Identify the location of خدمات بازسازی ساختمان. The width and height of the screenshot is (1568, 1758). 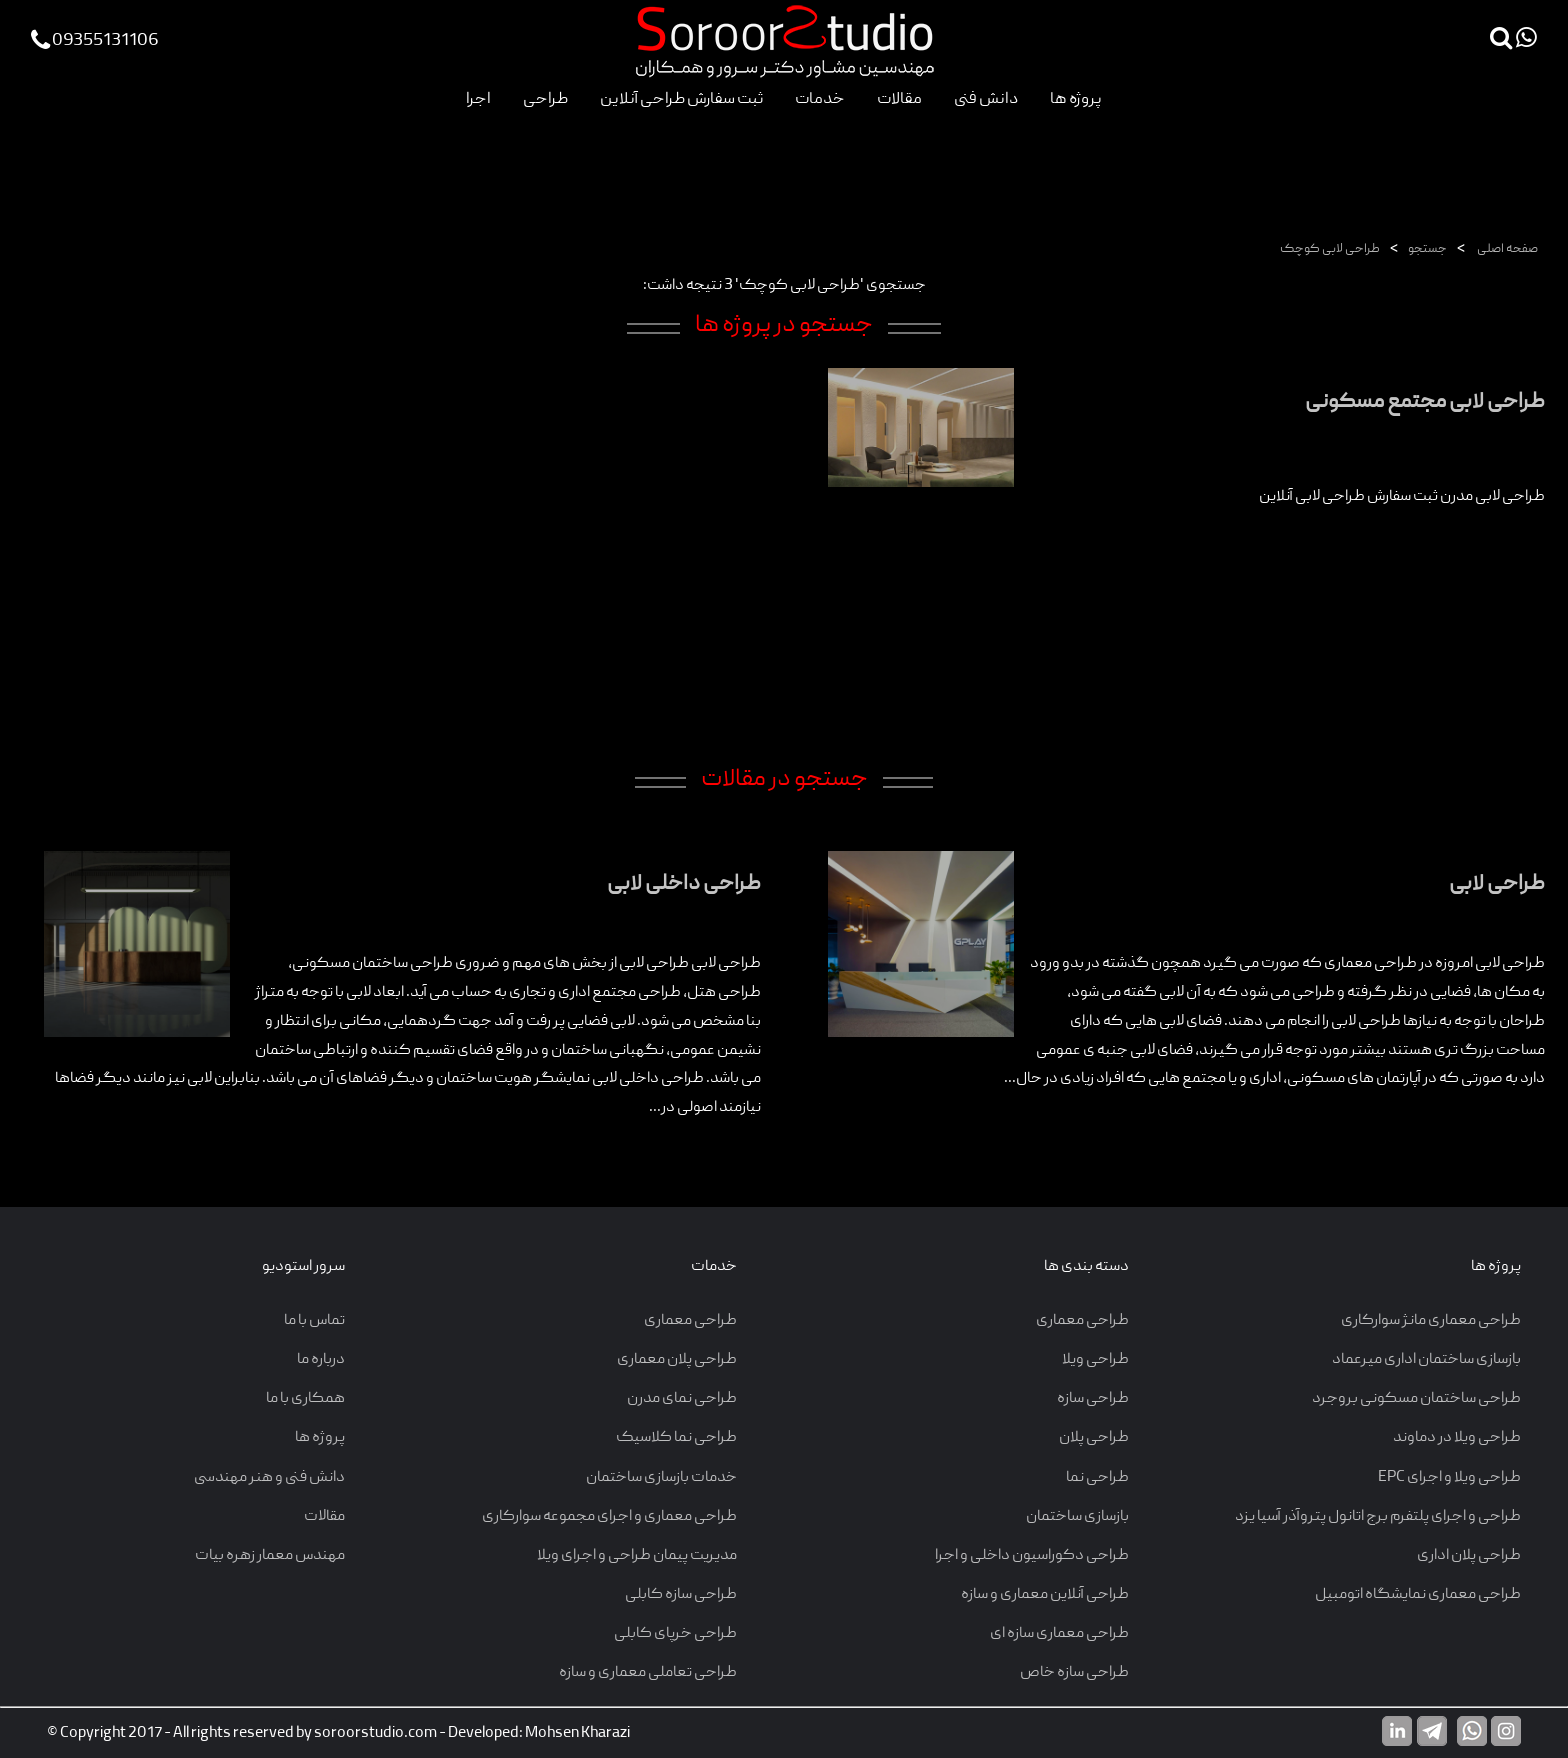
(661, 1478).